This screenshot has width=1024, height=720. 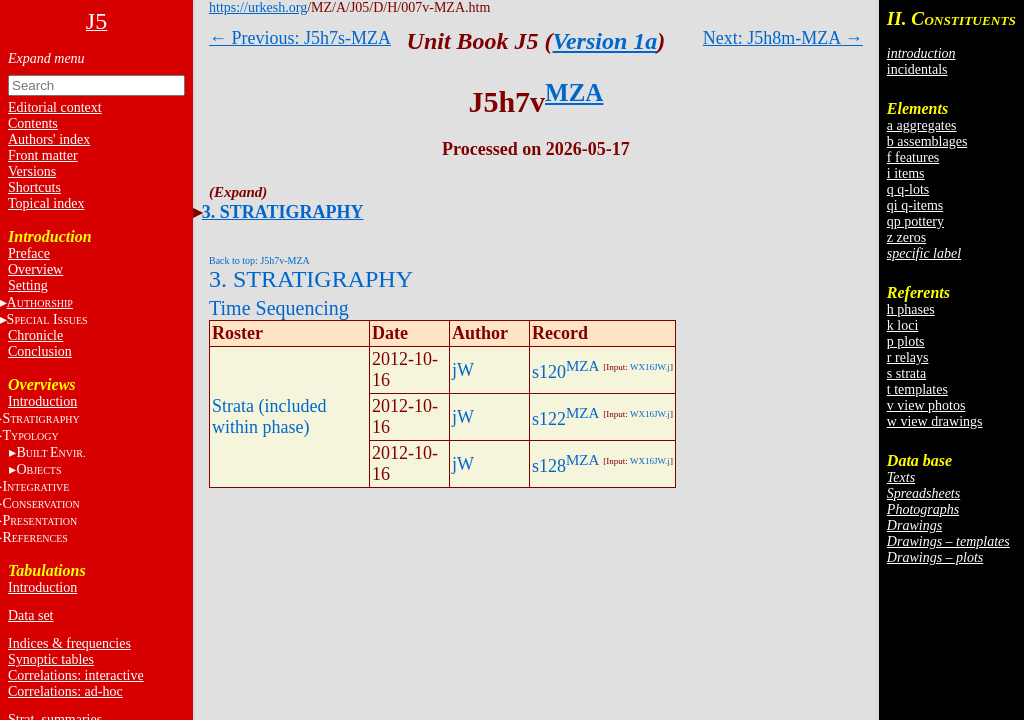 I want to click on Authors' index, so click(x=49, y=139).